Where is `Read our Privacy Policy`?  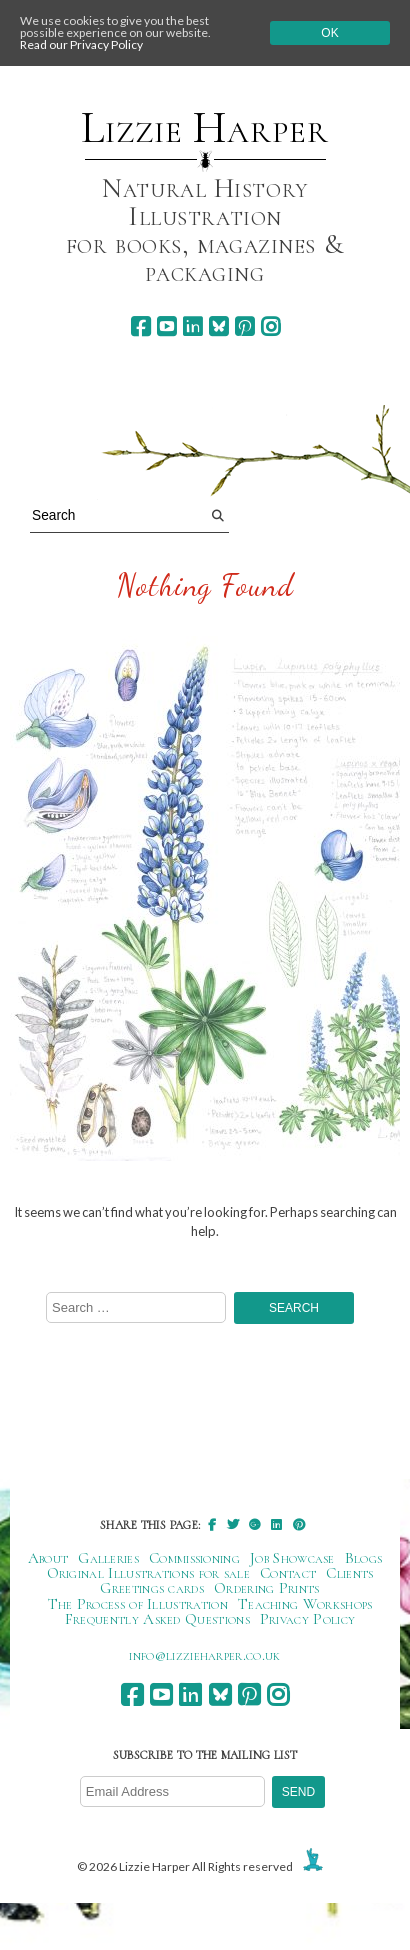 Read our Privacy Policy is located at coordinates (81, 44).